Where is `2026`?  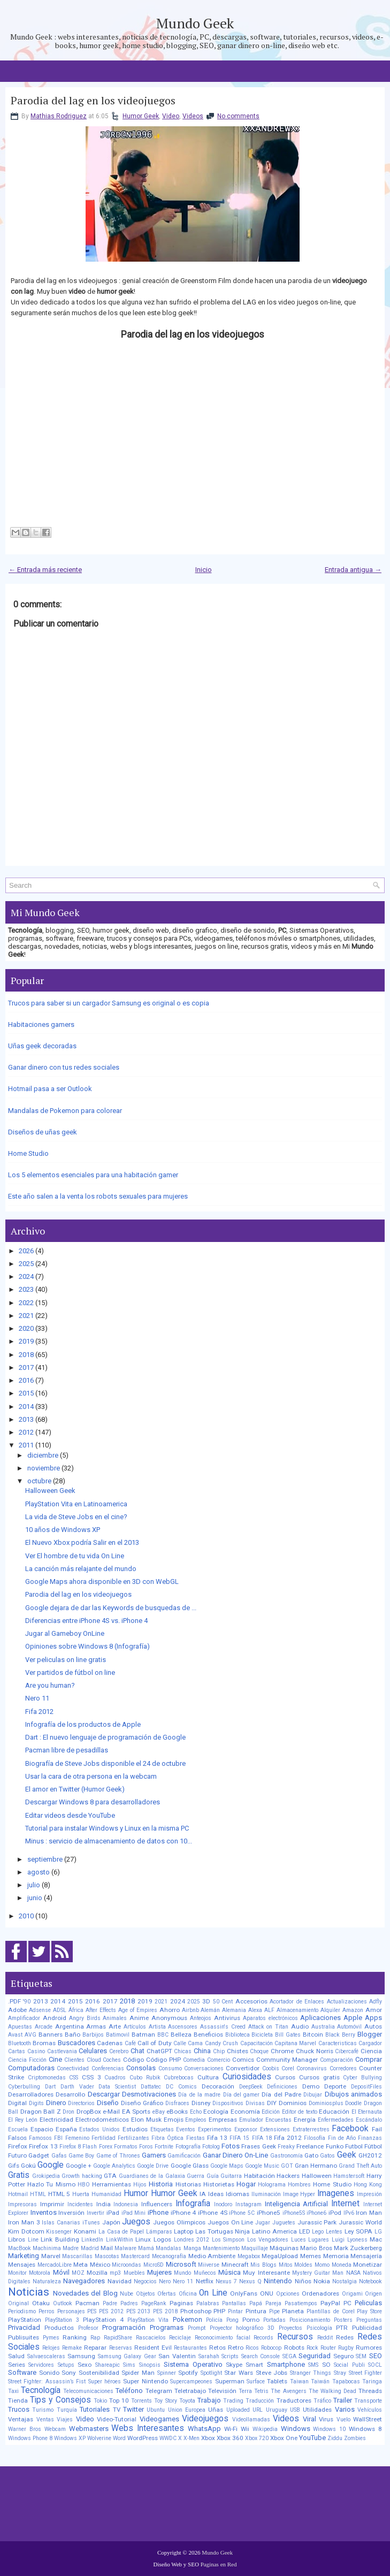 2026 is located at coordinates (26, 1251).